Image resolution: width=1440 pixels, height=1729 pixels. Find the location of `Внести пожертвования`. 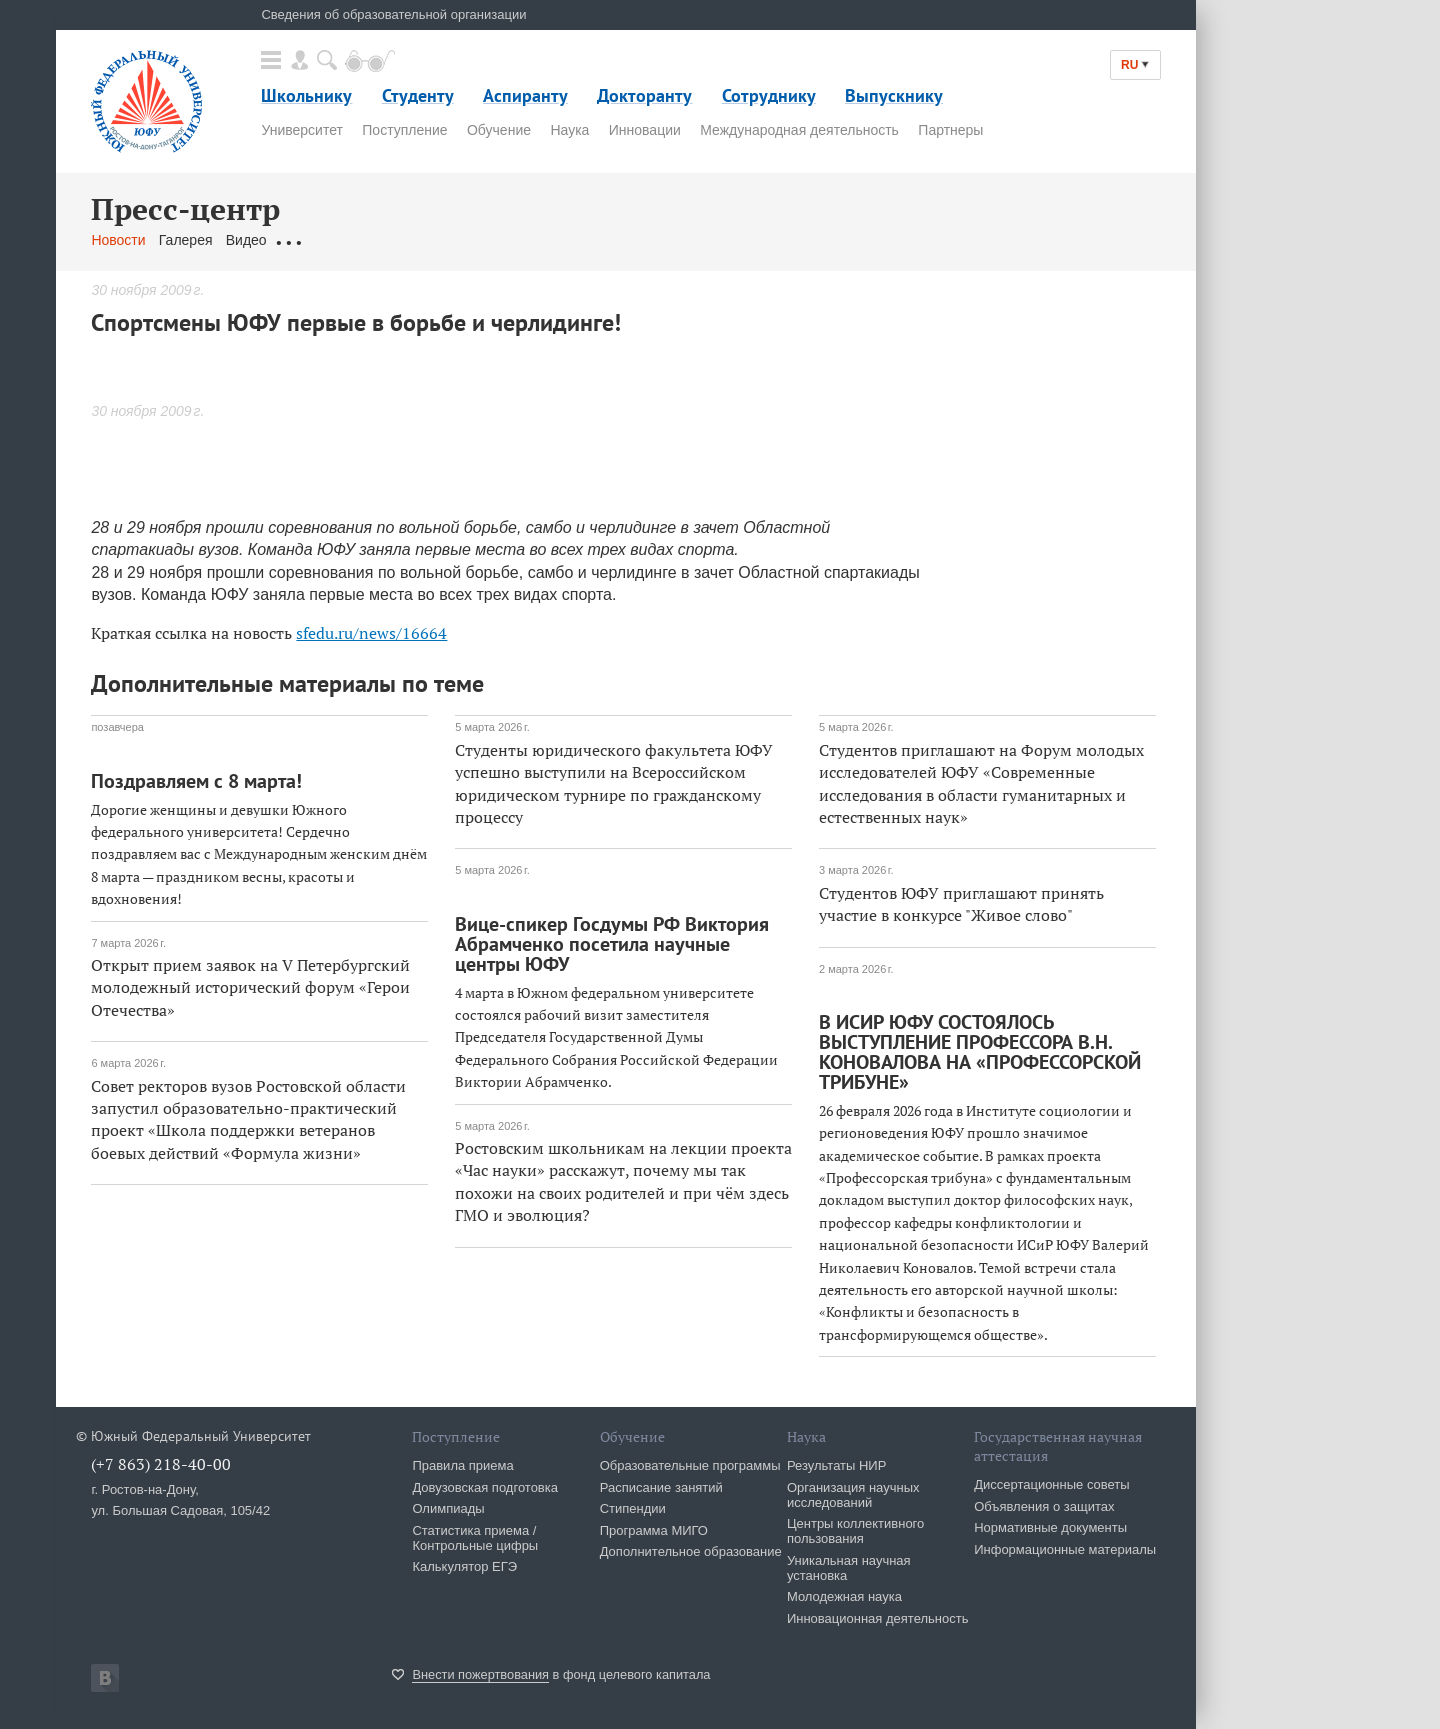

Внести пожертвования is located at coordinates (480, 1674).